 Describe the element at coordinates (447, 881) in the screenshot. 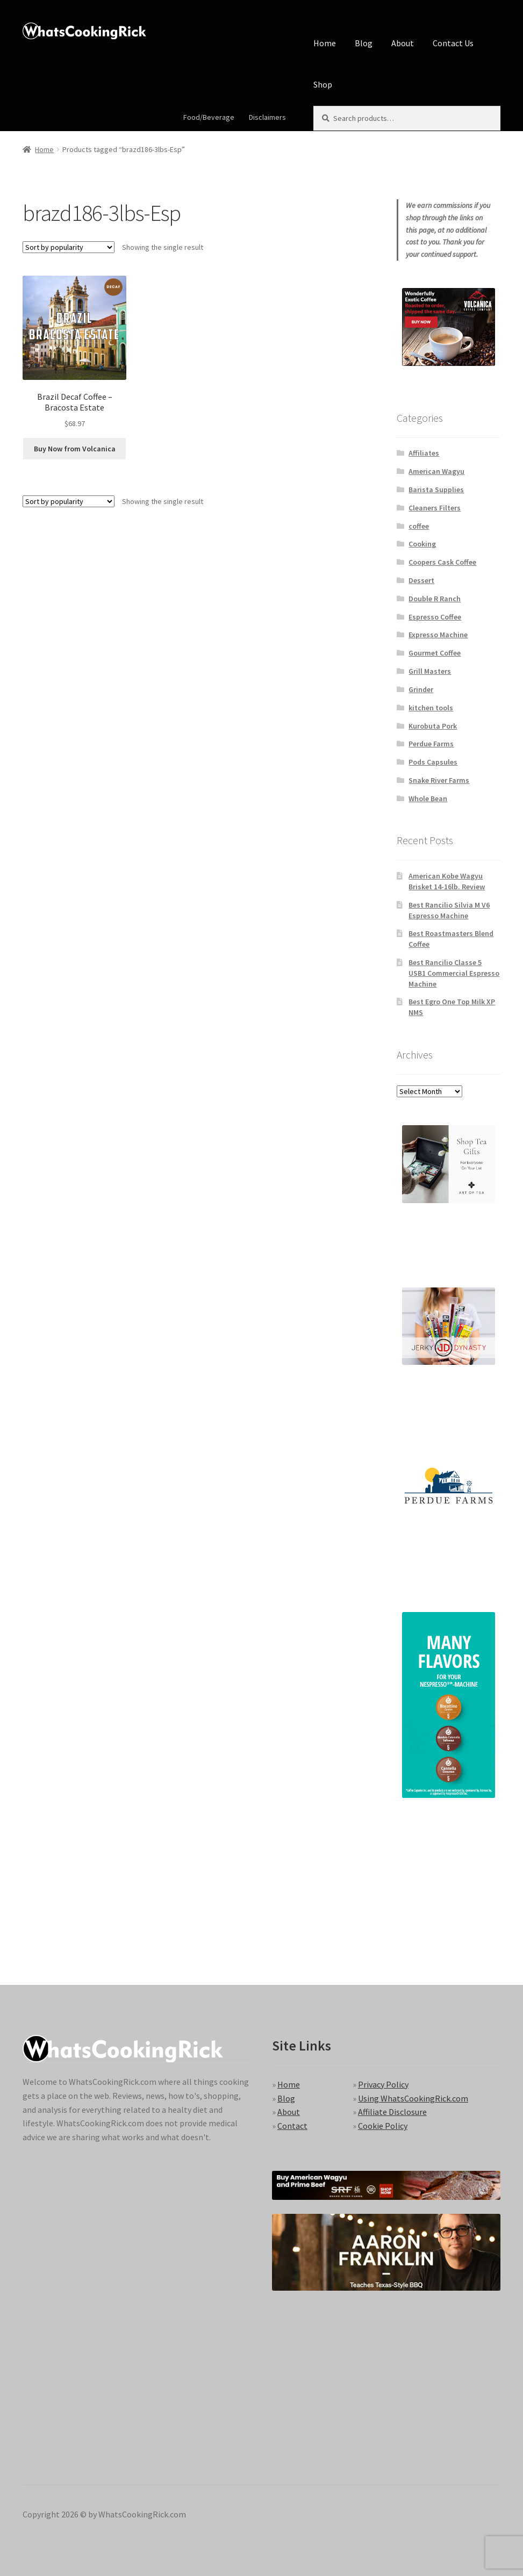

I see `American Kobe Wagyu Brisket 14-16lb. Review` at that location.